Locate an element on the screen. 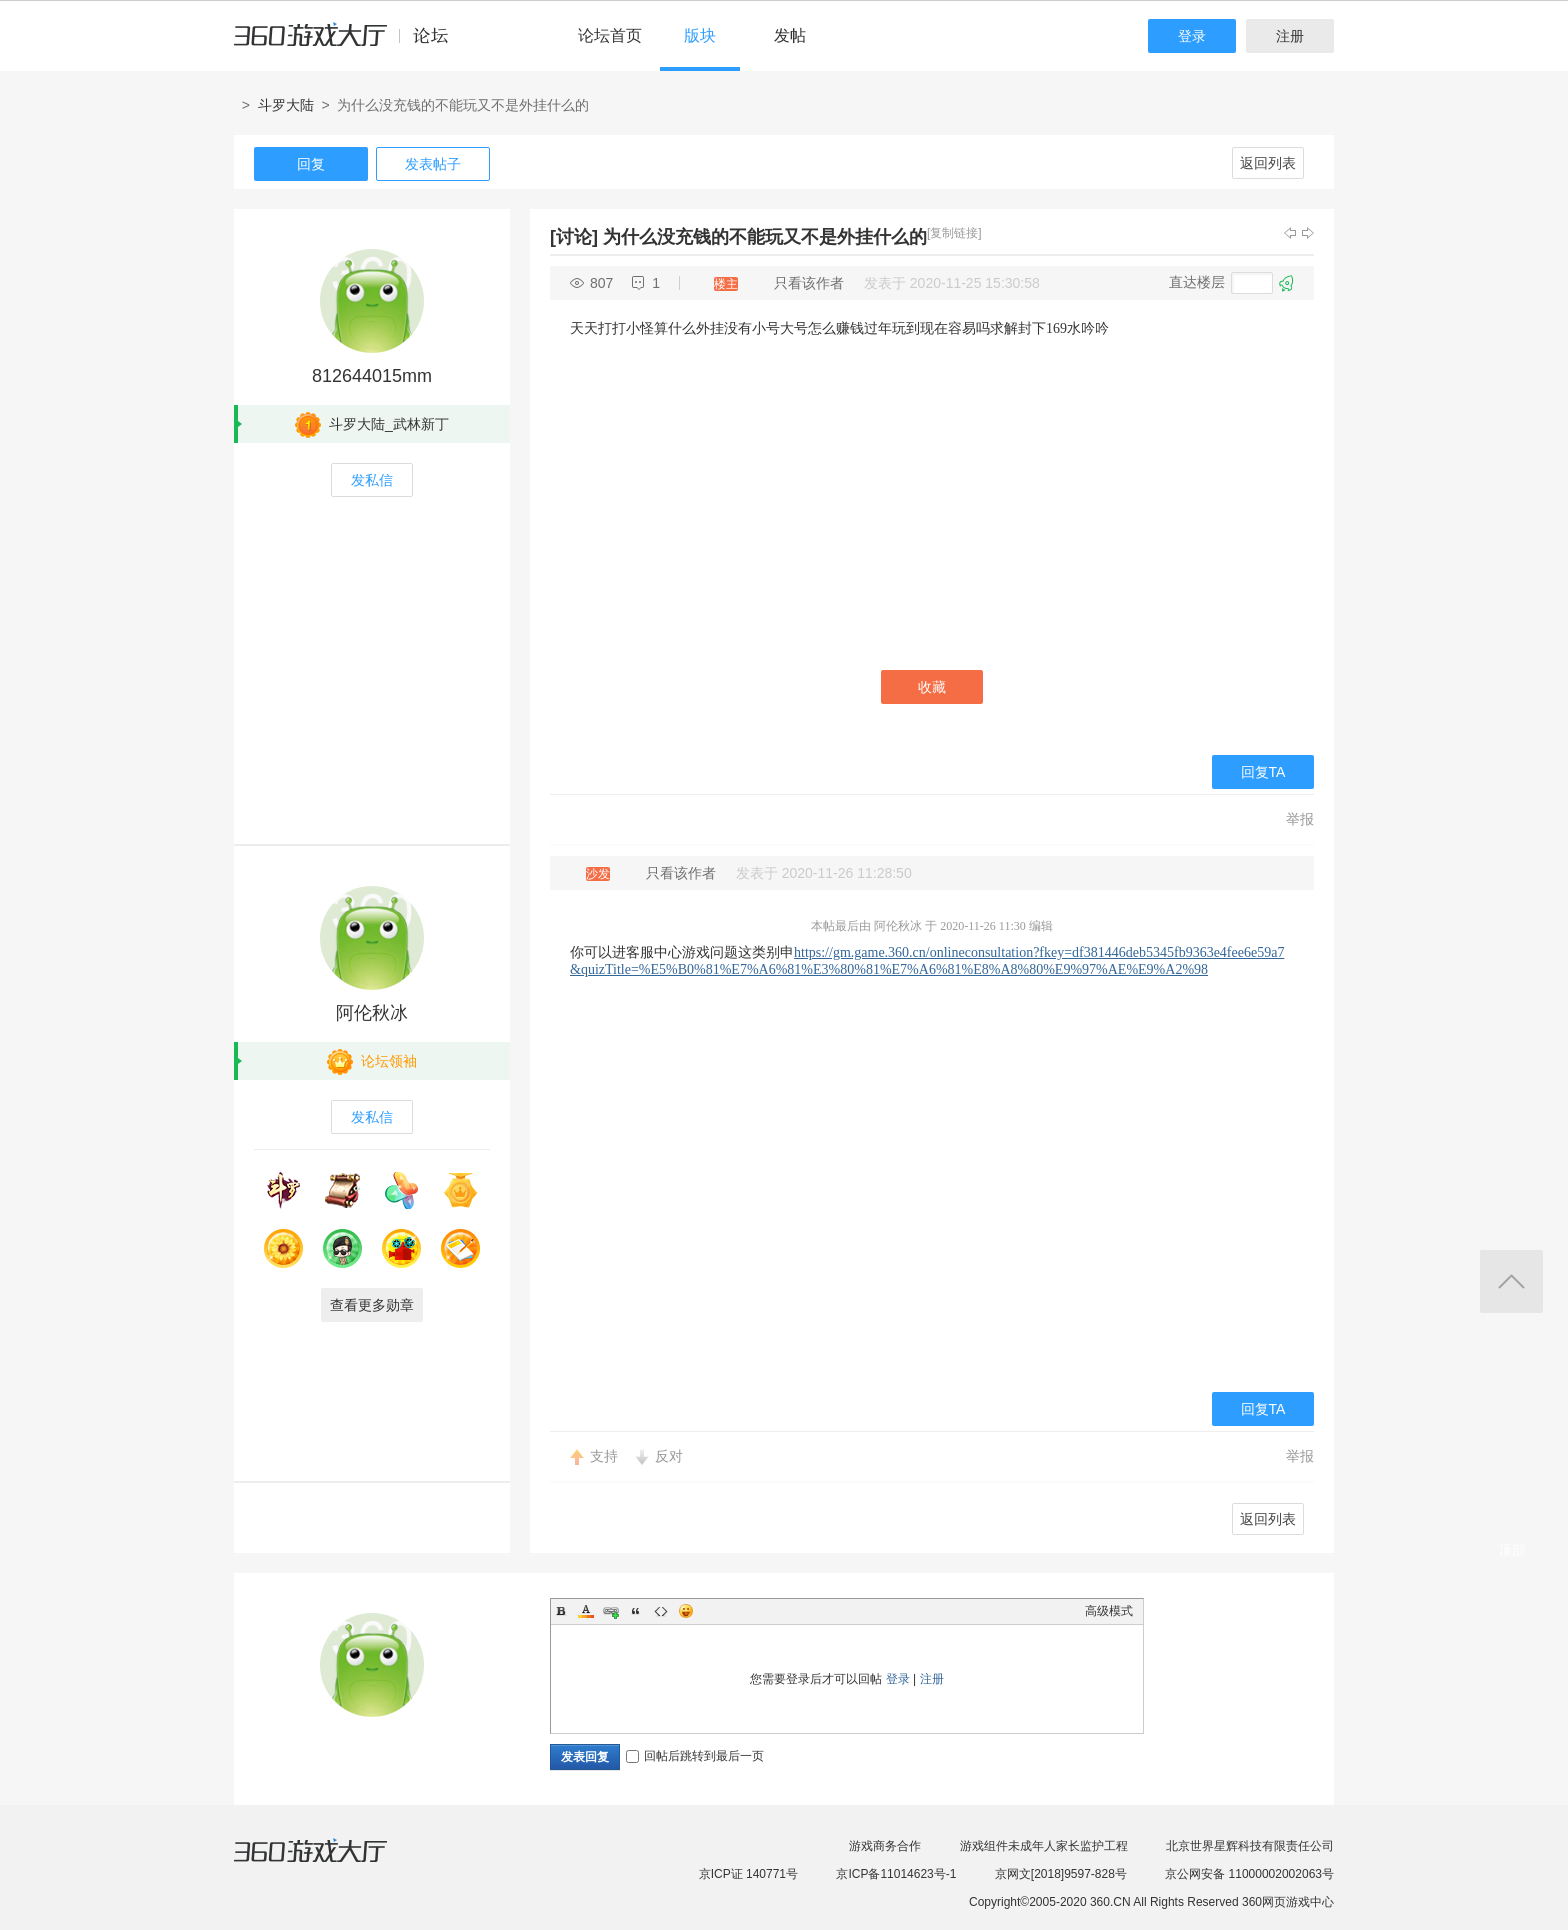 The width and height of the screenshot is (1568, 1930). 反对 is located at coordinates (669, 1456).